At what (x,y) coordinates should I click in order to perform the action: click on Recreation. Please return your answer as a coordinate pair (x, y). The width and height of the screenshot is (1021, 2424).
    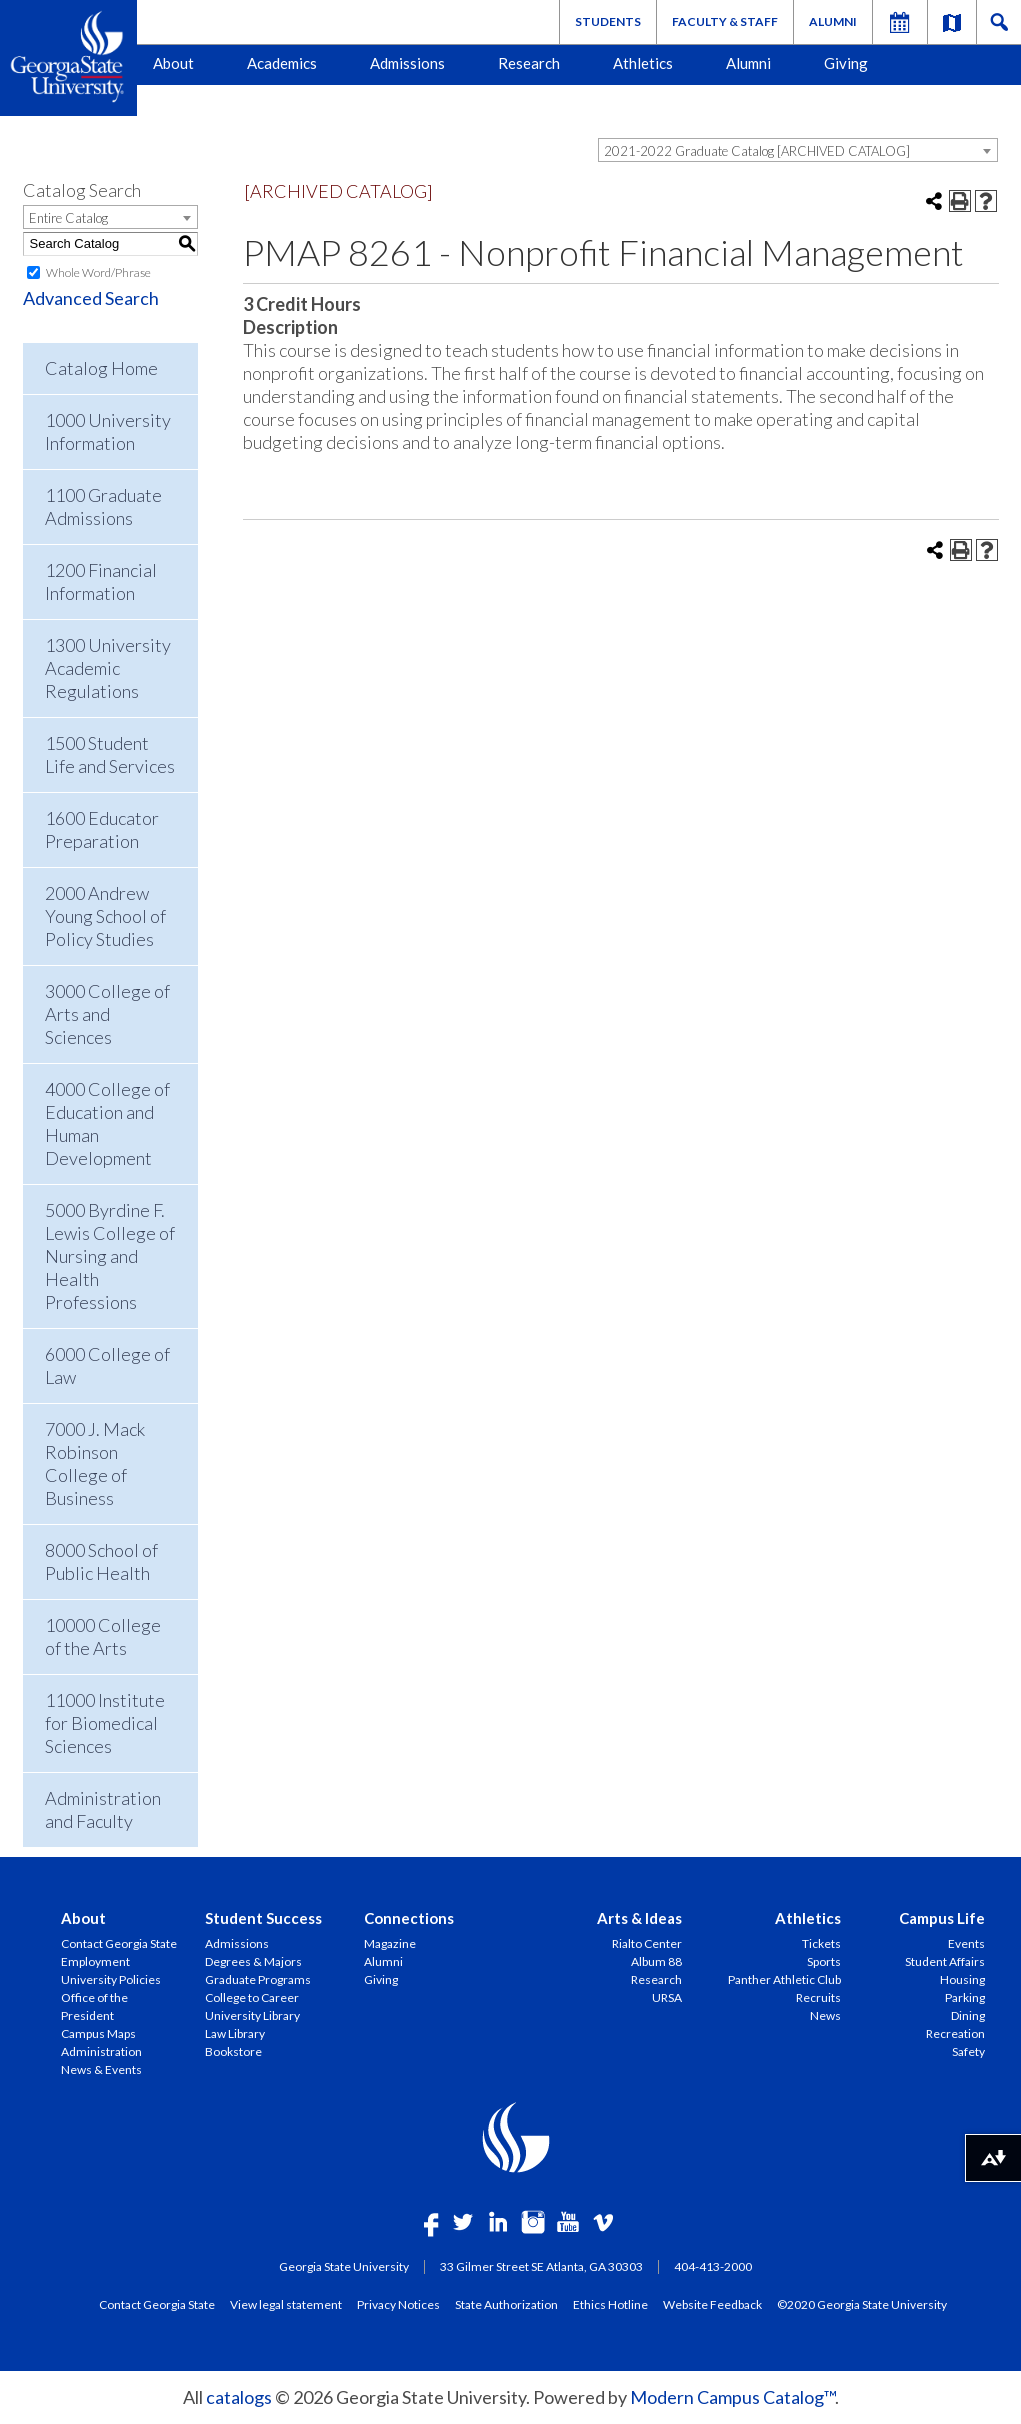
    Looking at the image, I should click on (955, 2033).